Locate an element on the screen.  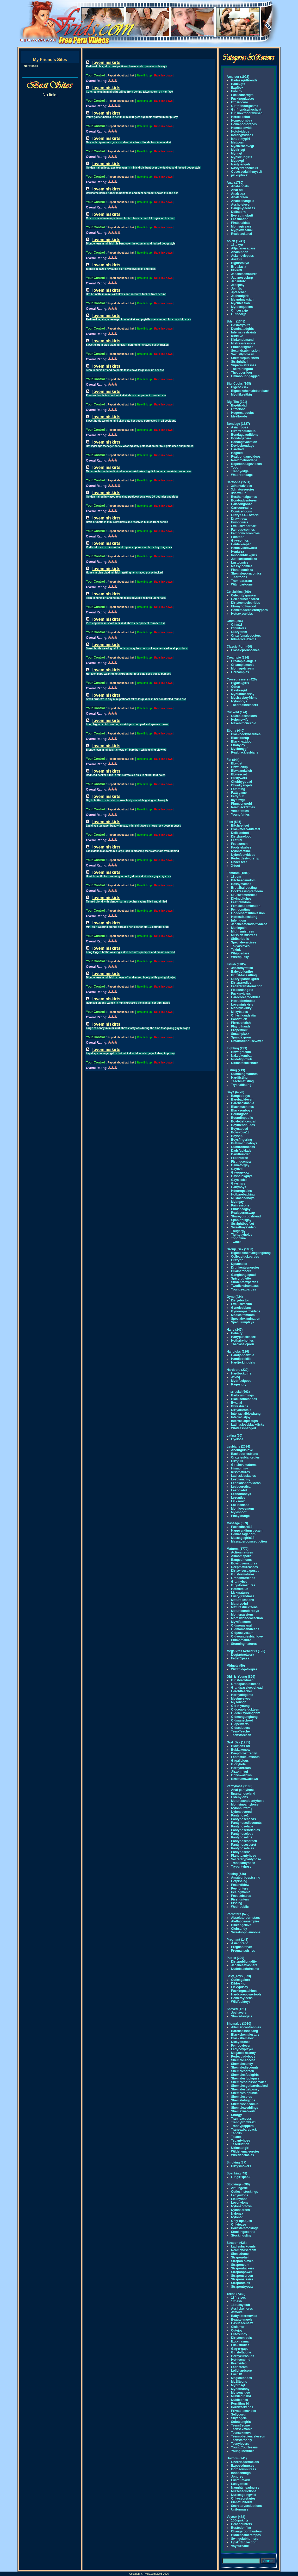
Soloteengirls is located at coordinates (241, 2422).